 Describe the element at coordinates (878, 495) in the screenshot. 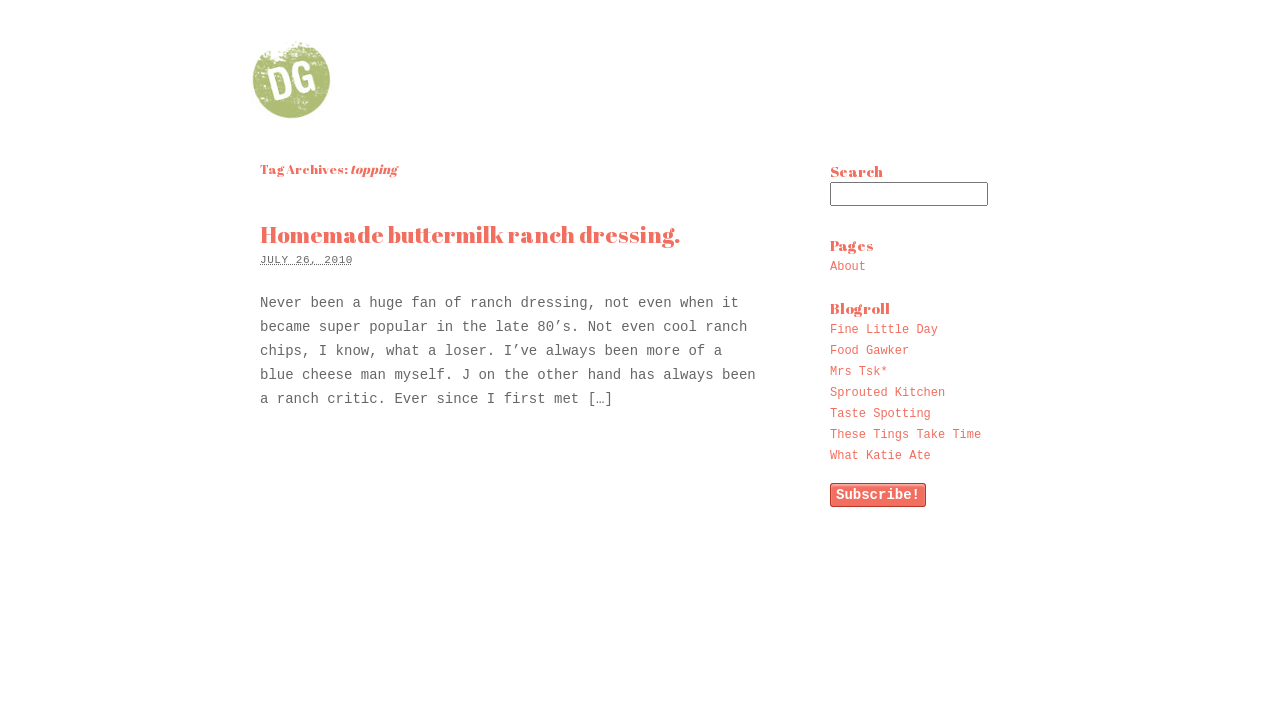

I see `Subscribe!` at that location.